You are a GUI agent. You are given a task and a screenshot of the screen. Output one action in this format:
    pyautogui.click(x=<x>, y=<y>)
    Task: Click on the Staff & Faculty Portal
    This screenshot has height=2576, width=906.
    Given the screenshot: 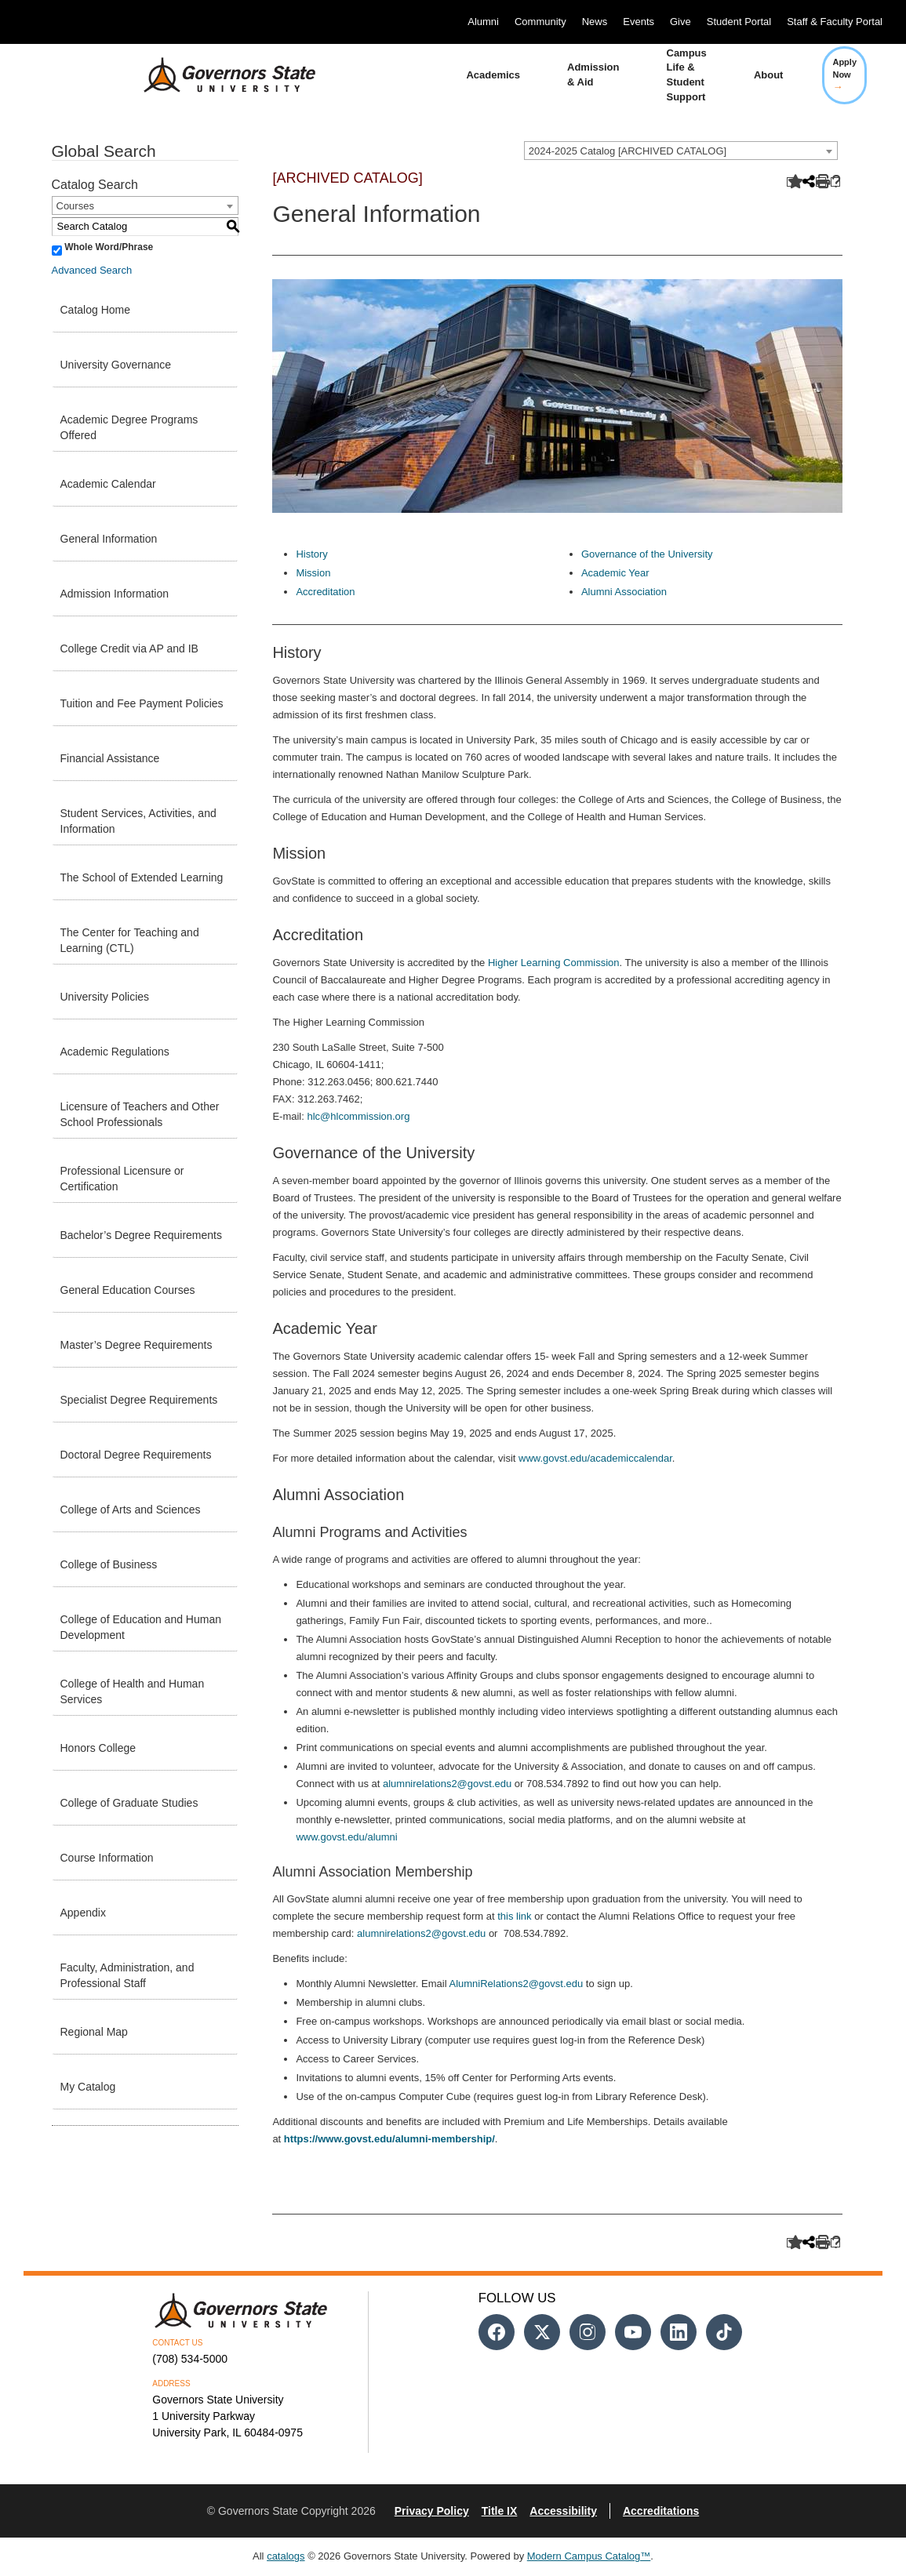 What is the action you would take?
    pyautogui.click(x=834, y=21)
    